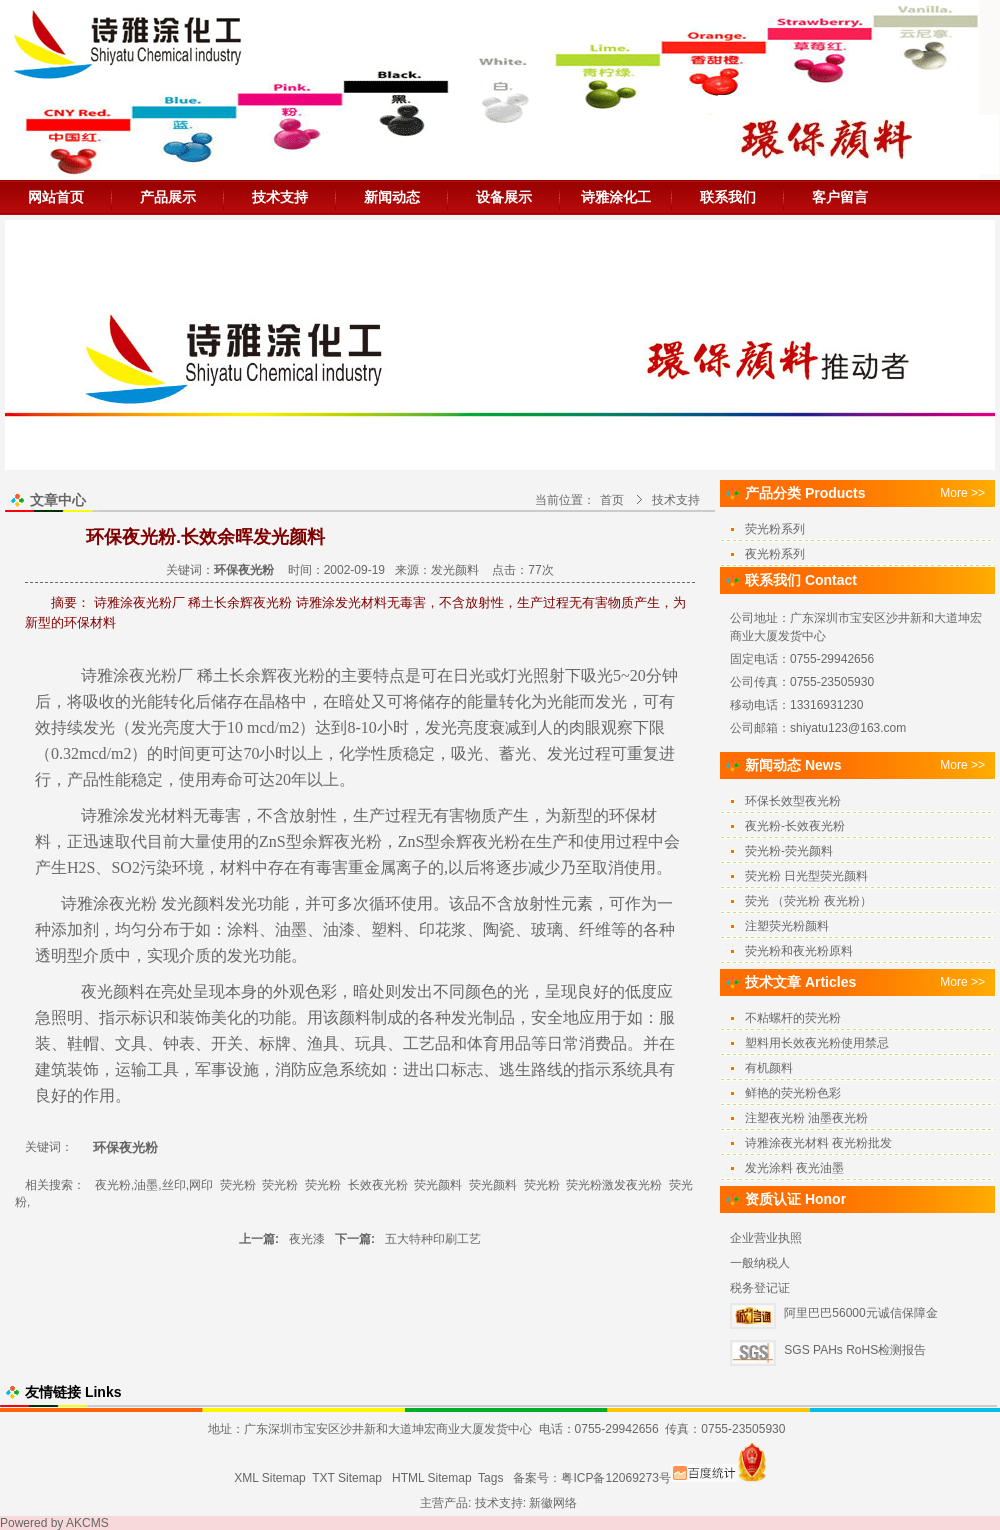  Describe the element at coordinates (168, 197) in the screenshot. I see `产品展示` at that location.